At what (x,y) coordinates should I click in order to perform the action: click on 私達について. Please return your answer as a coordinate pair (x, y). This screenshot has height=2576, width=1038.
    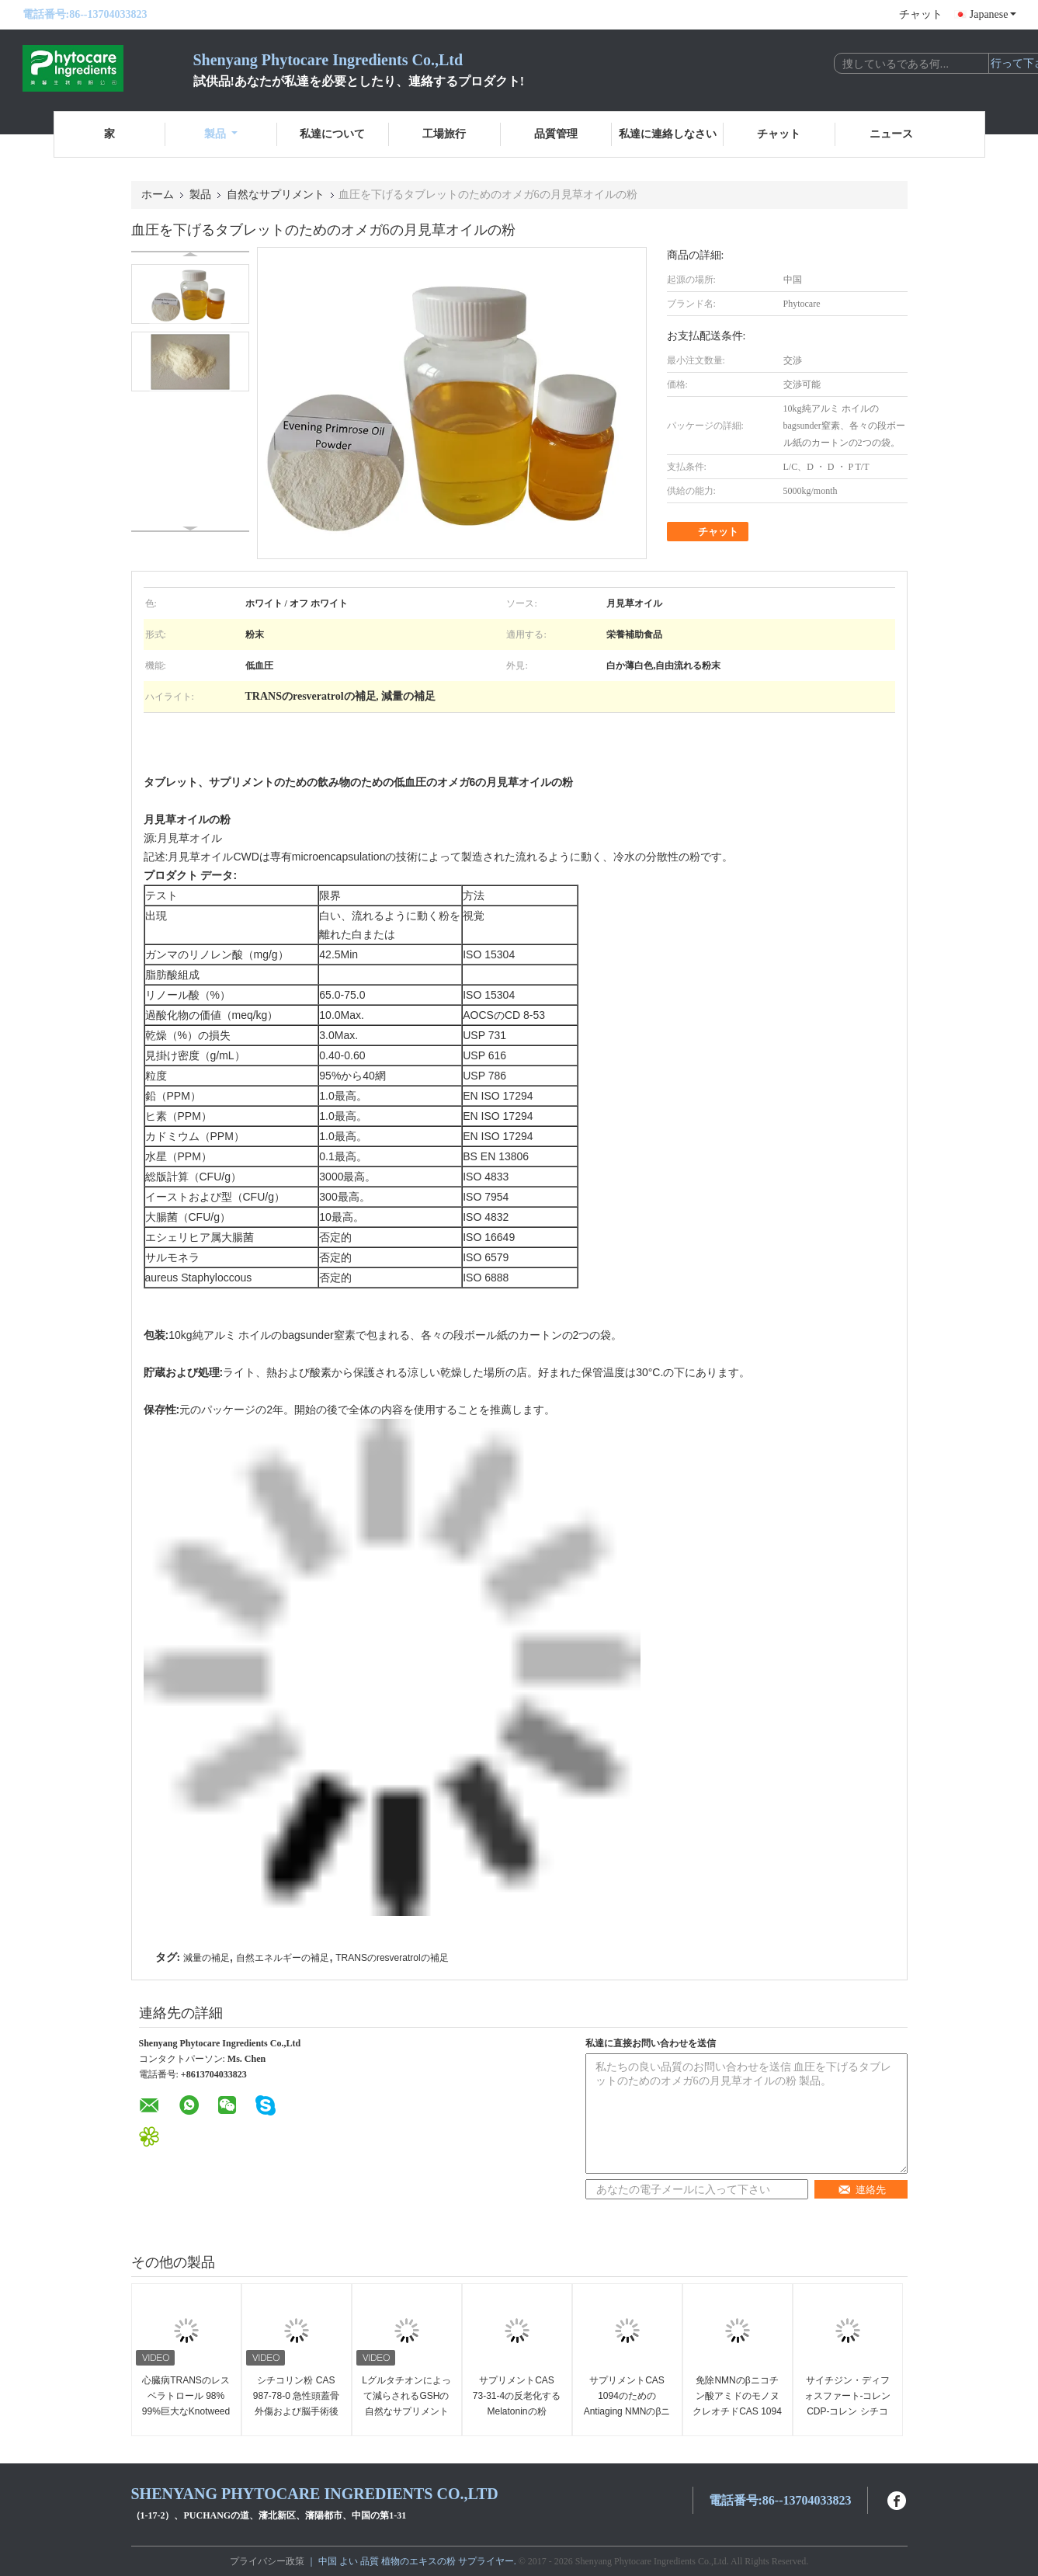
    Looking at the image, I should click on (332, 134).